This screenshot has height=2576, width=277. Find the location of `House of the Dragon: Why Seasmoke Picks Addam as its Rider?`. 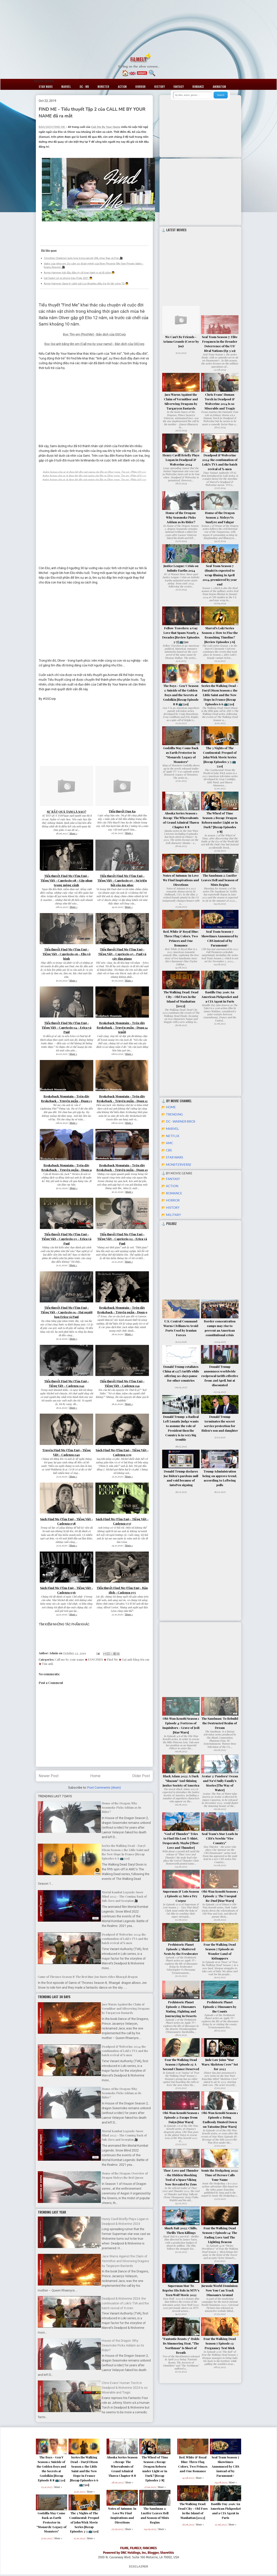

House of the Dragon: Why Seasmoke Picks Addam as its Rider? is located at coordinates (121, 1807).